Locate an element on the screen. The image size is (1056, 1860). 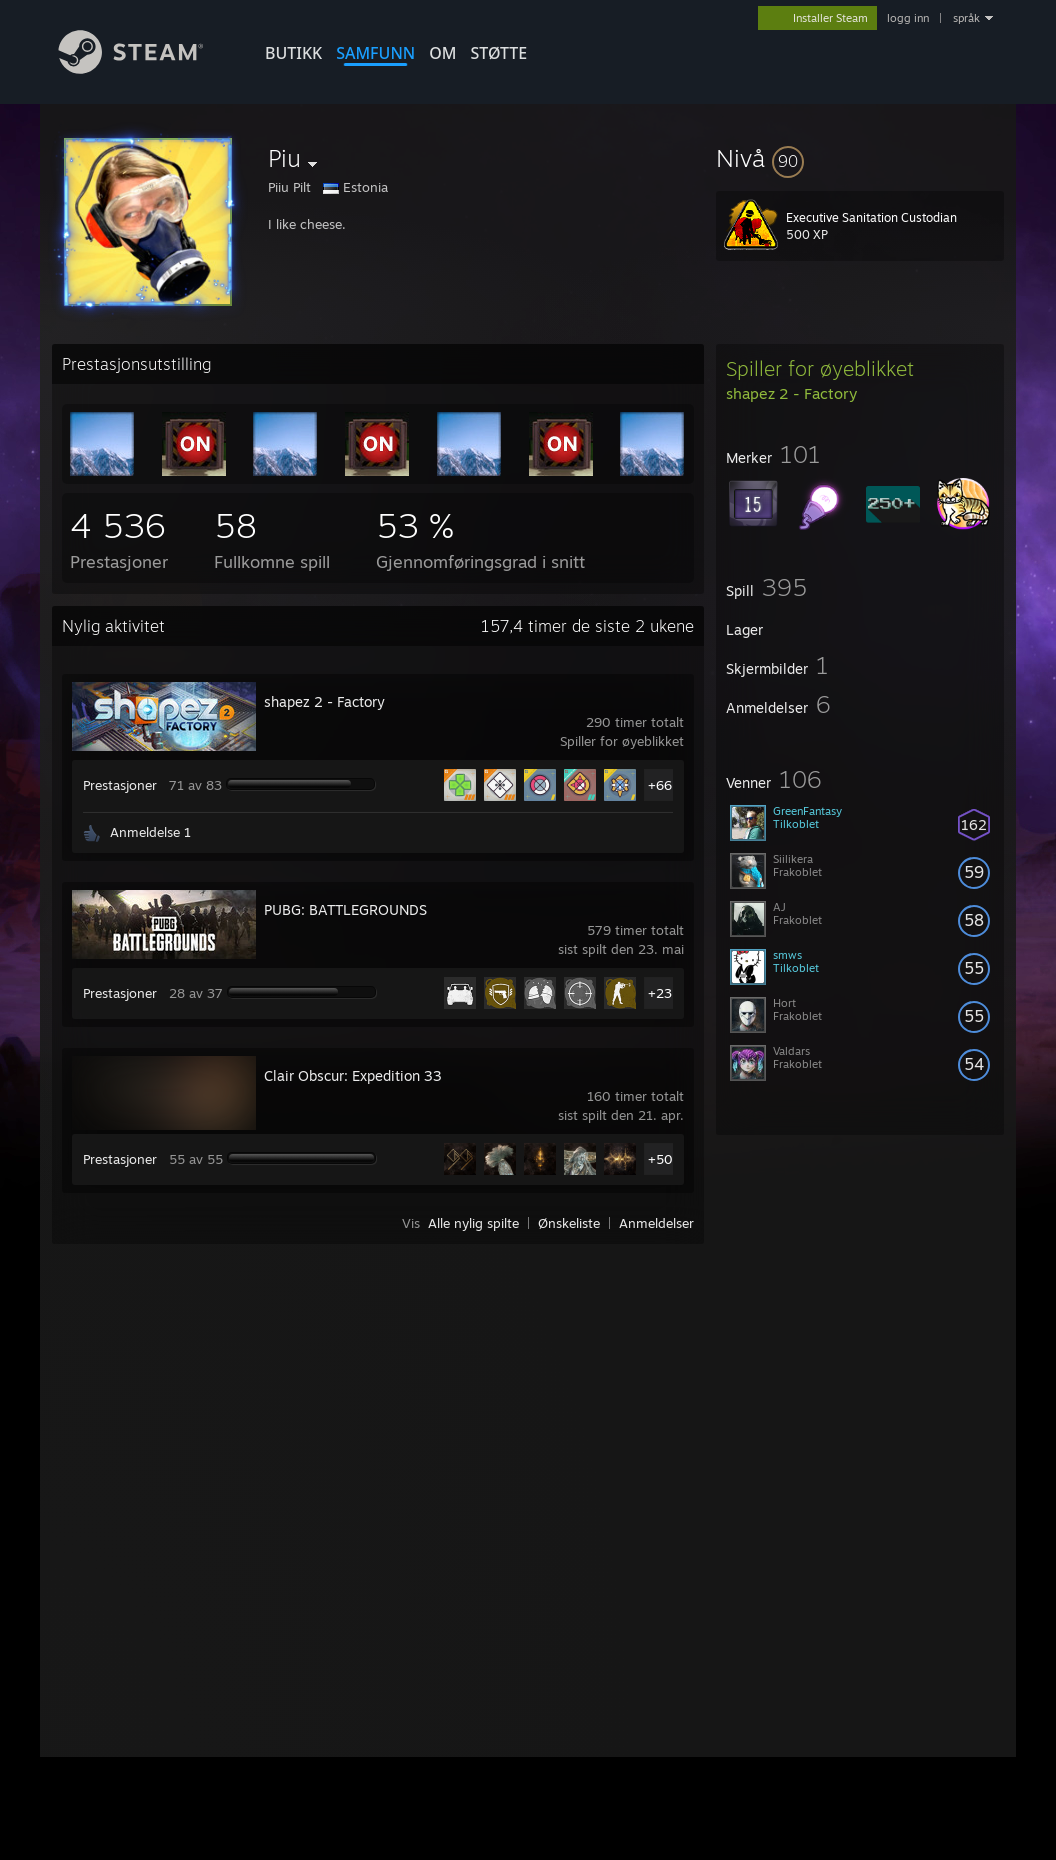
Anmeldelse 1 is located at coordinates (150, 832).